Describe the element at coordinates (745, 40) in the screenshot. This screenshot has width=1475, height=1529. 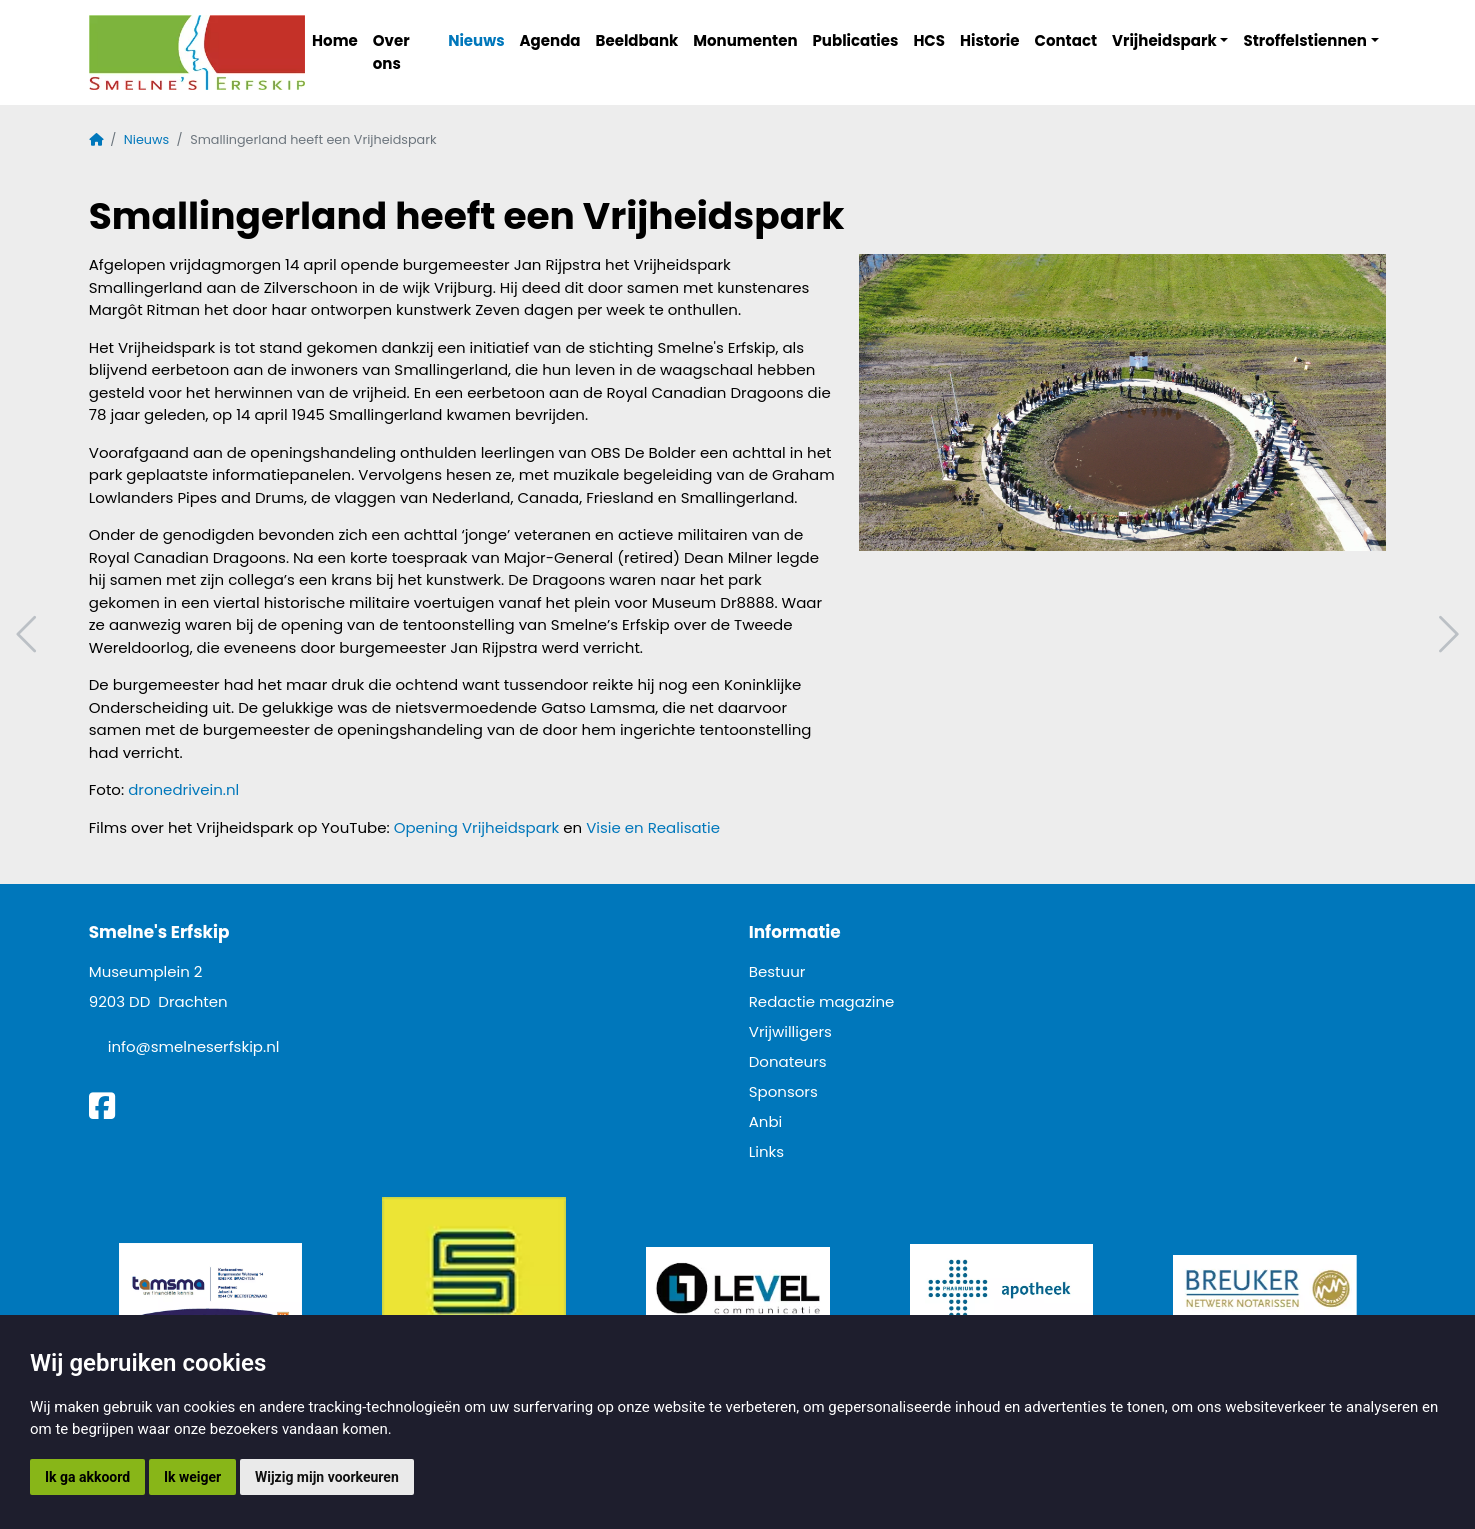
I see `Monumenten` at that location.